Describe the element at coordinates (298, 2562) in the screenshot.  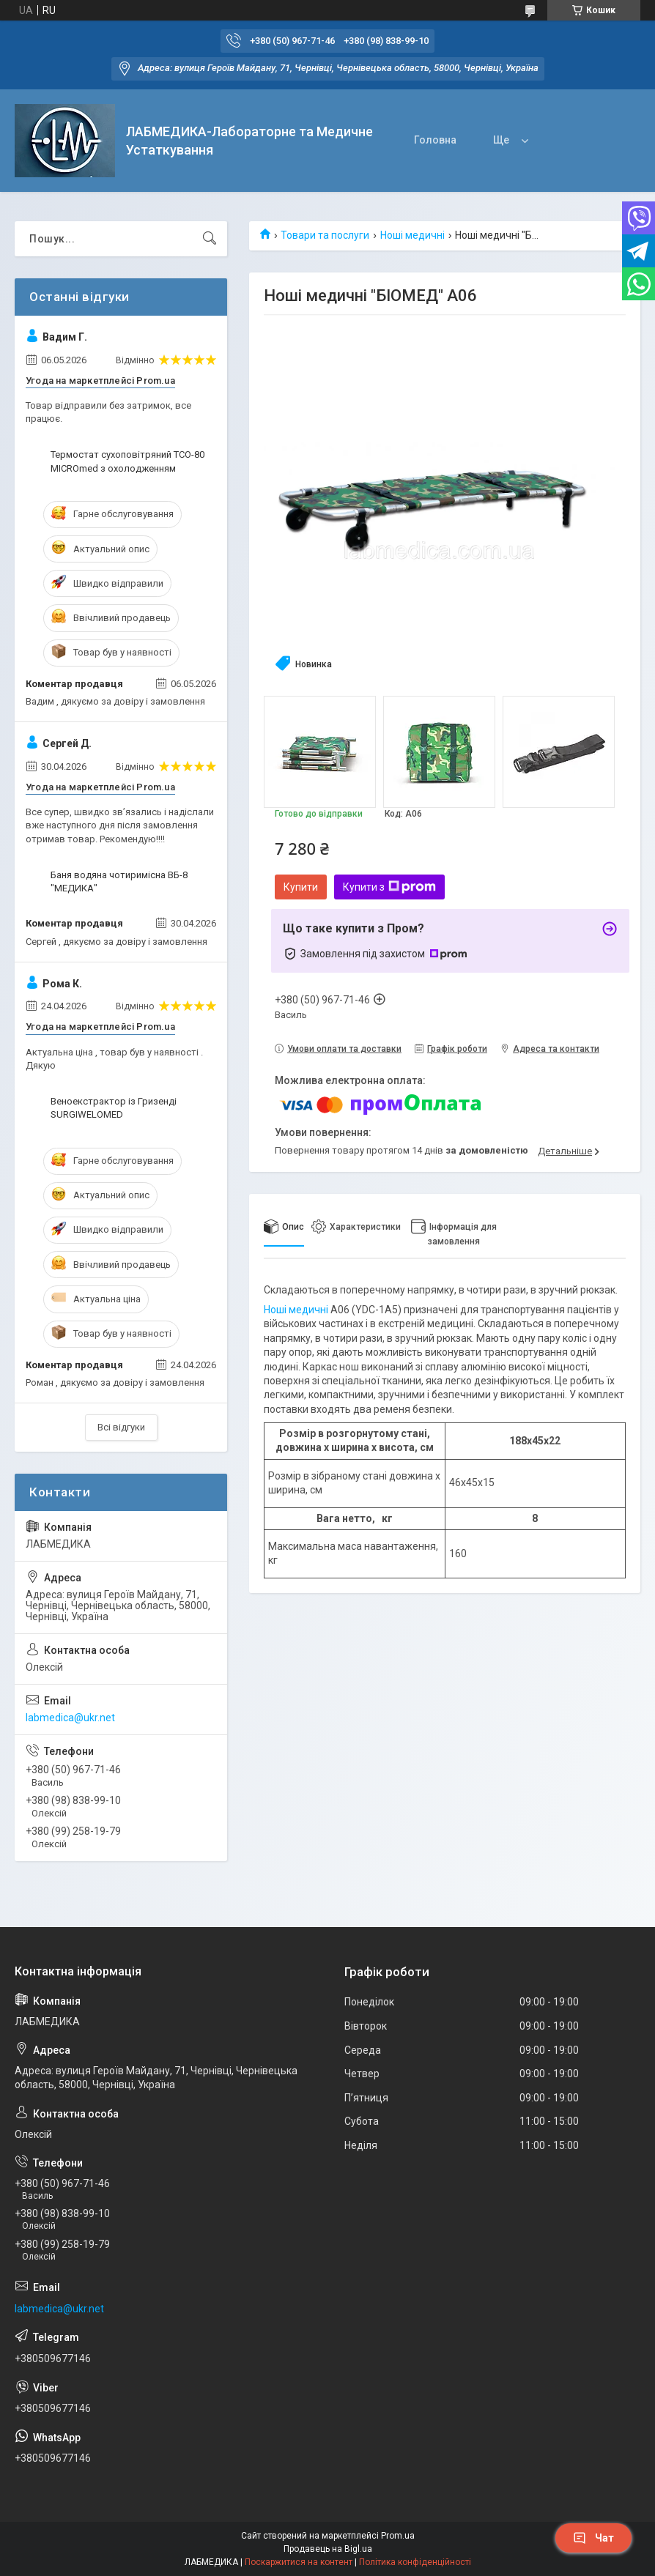
I see `Поскаржитися на контент` at that location.